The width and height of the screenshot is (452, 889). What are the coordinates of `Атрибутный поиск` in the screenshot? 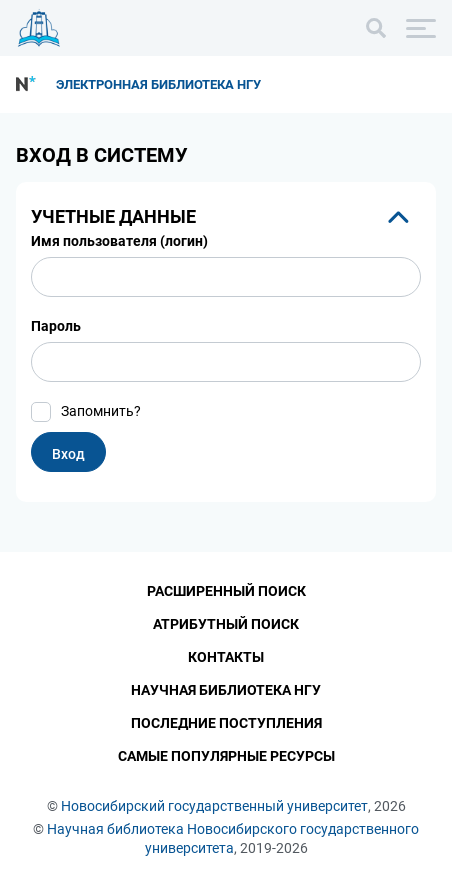 It's located at (226, 624).